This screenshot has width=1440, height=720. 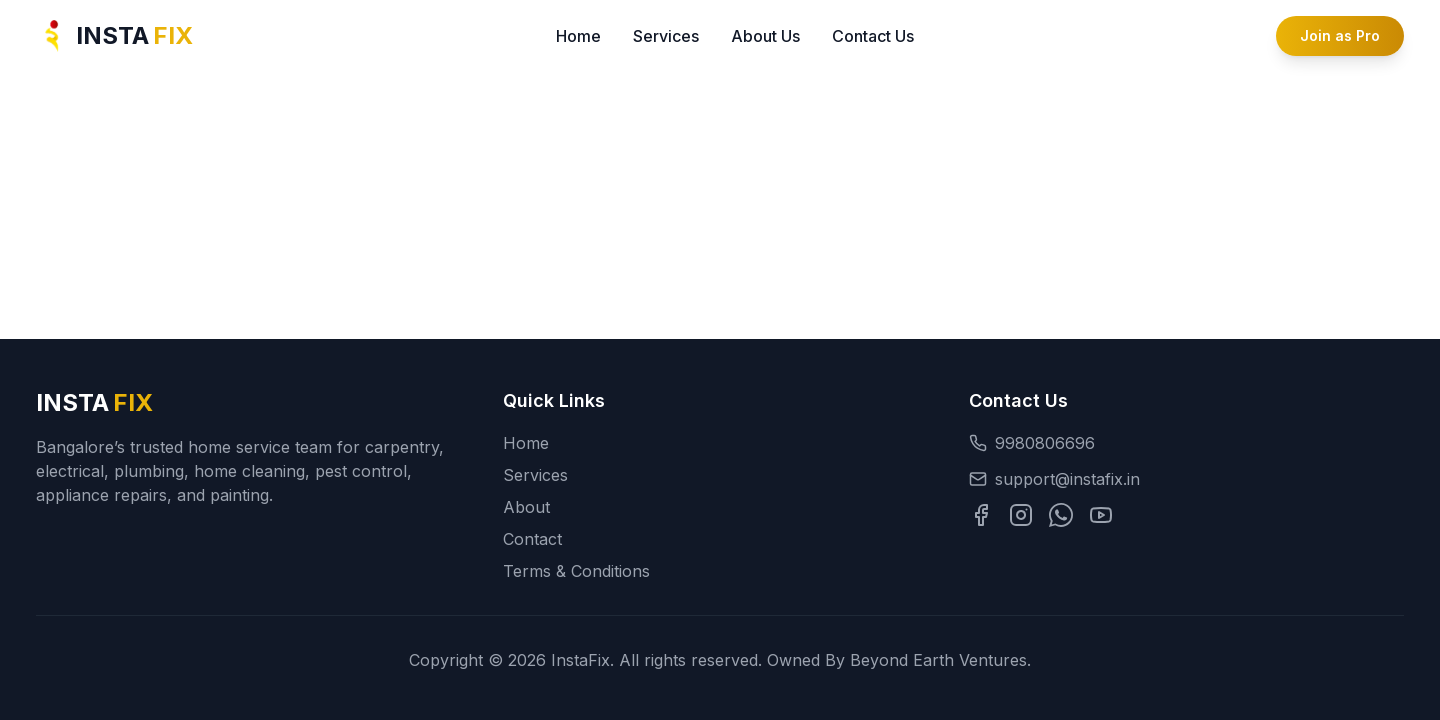 What do you see at coordinates (666, 36) in the screenshot?
I see `Services` at bounding box center [666, 36].